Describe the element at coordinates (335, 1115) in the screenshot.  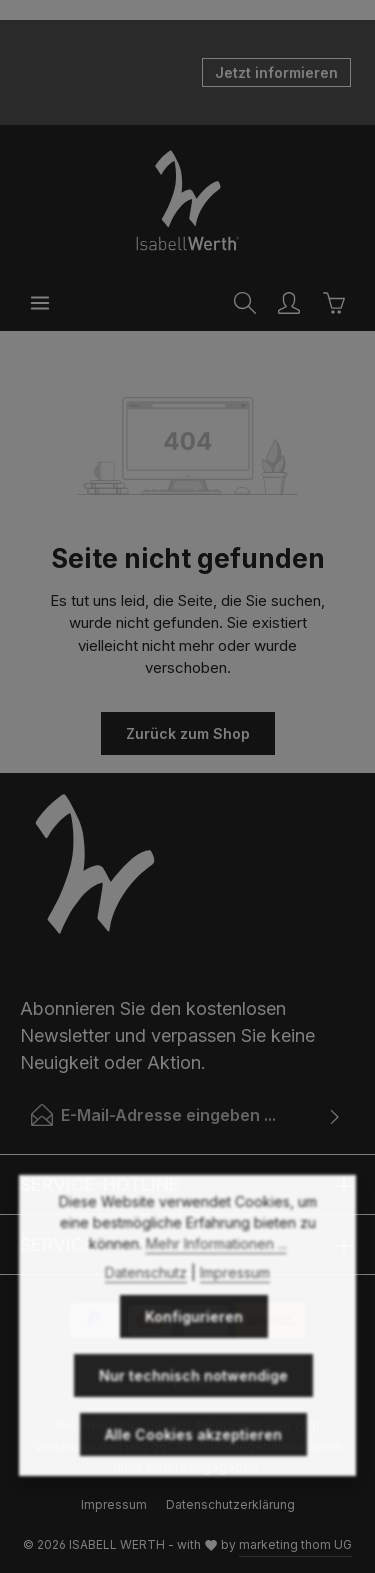
I see `[Abonnieren]` at that location.